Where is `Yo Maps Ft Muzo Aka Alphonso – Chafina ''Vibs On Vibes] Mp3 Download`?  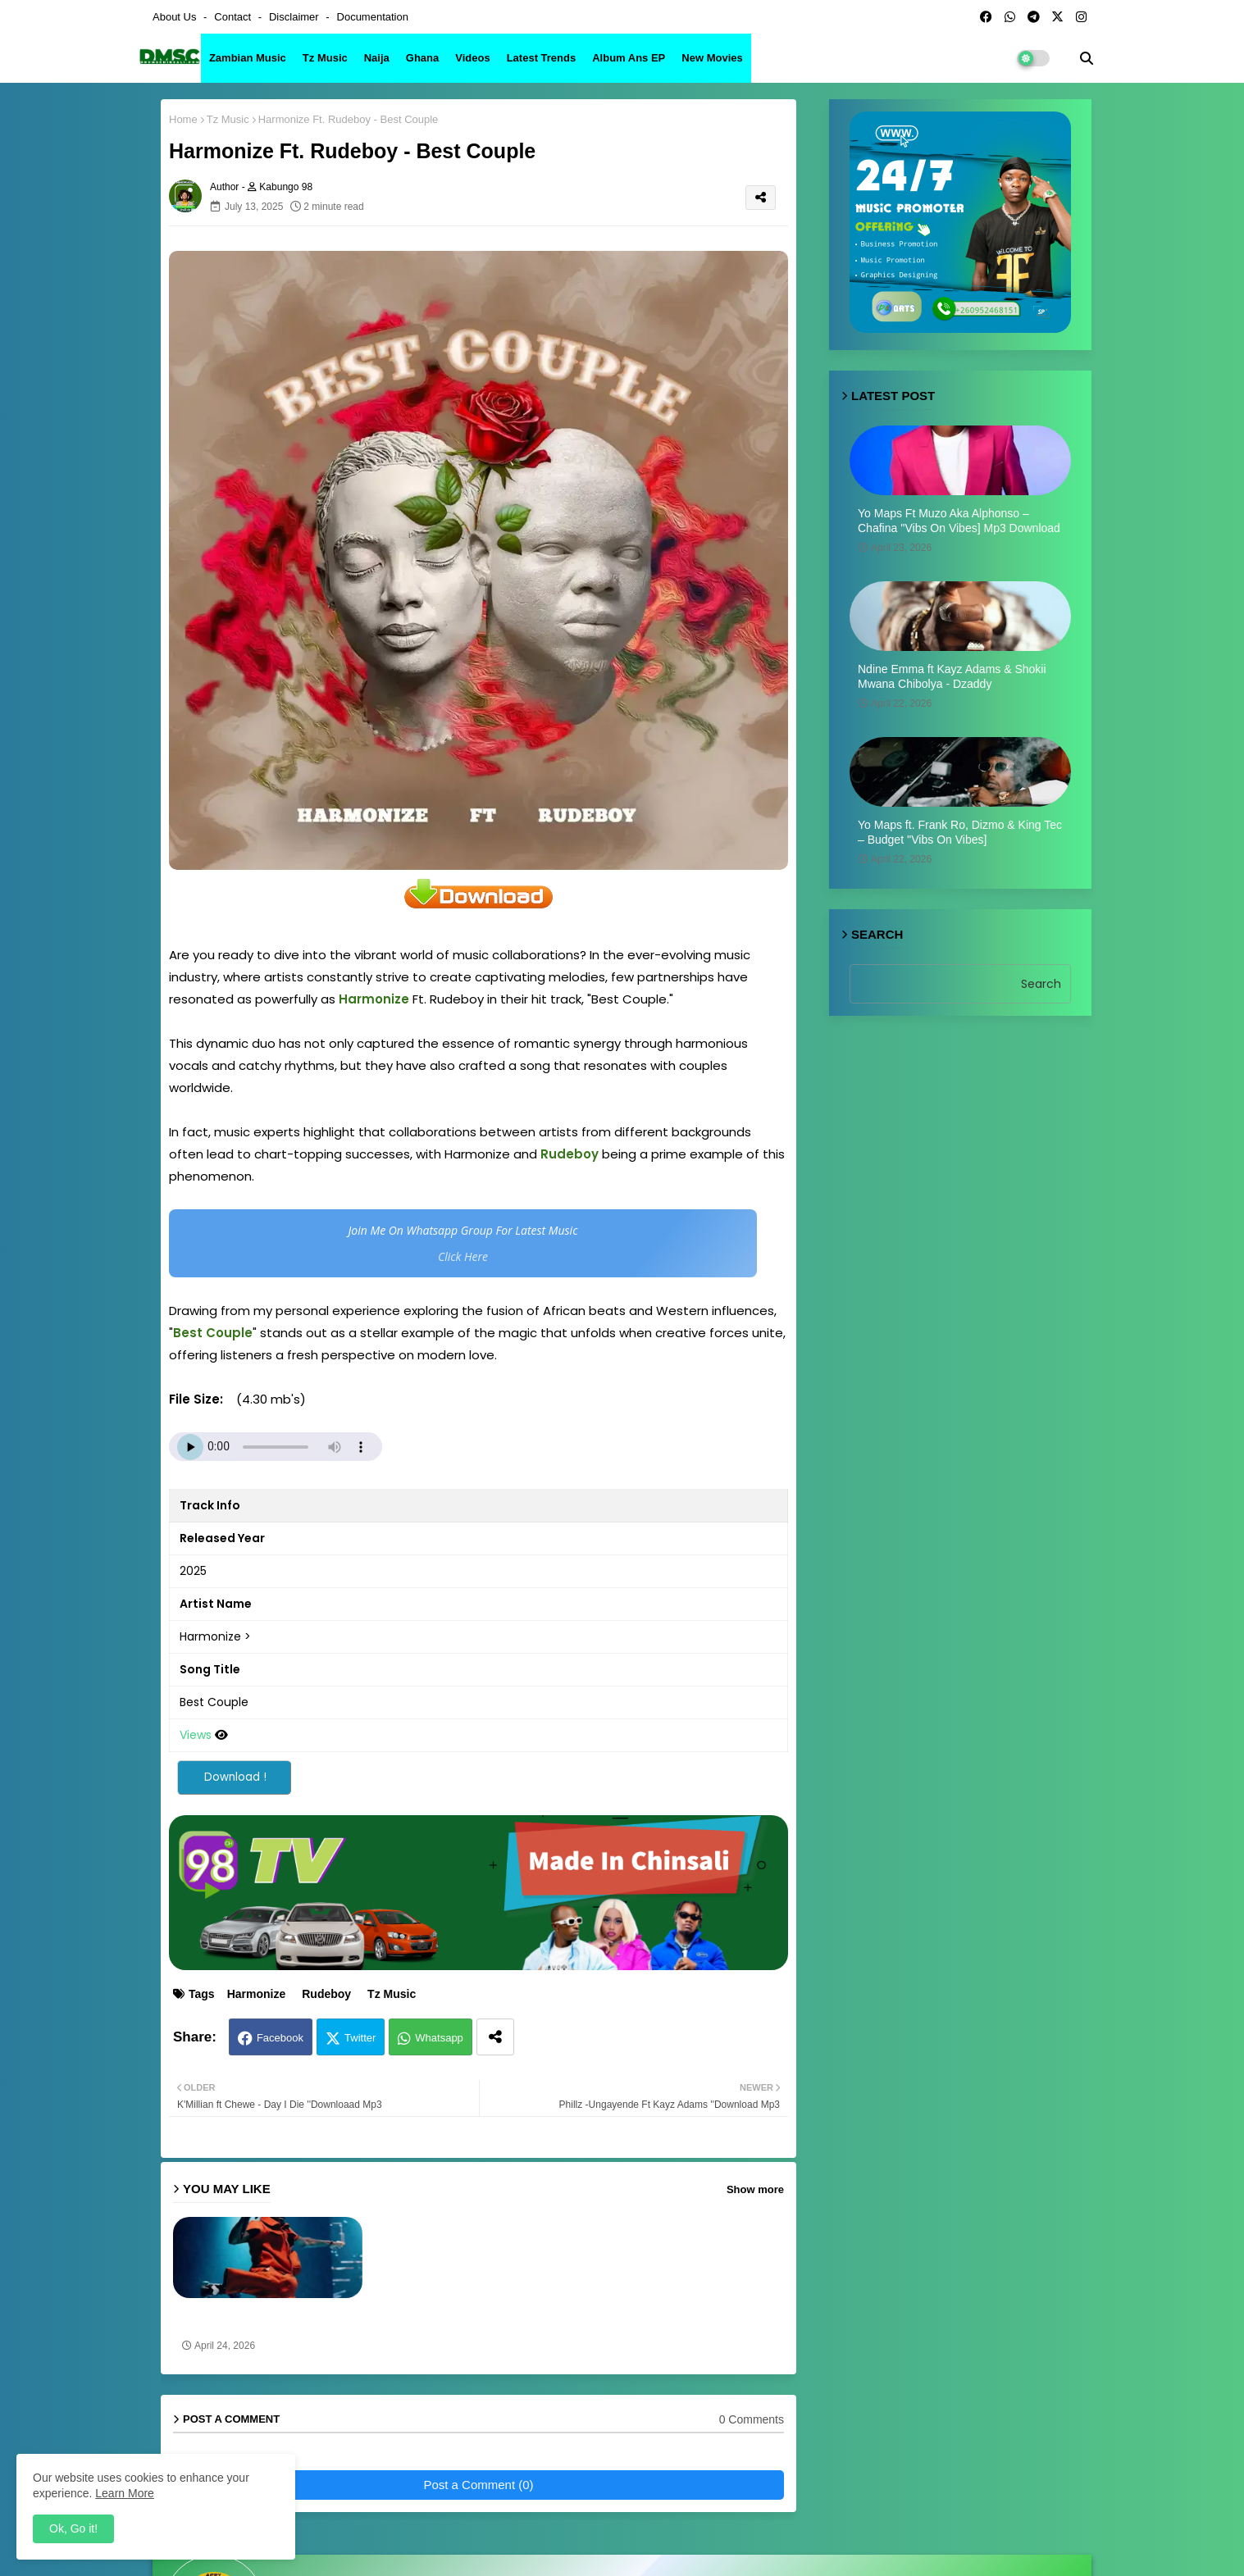
Yo Maps Ft Muzo Aka Alphonso – Chafina ''Vibs On Vibes] Mp3 Download is located at coordinates (959, 521).